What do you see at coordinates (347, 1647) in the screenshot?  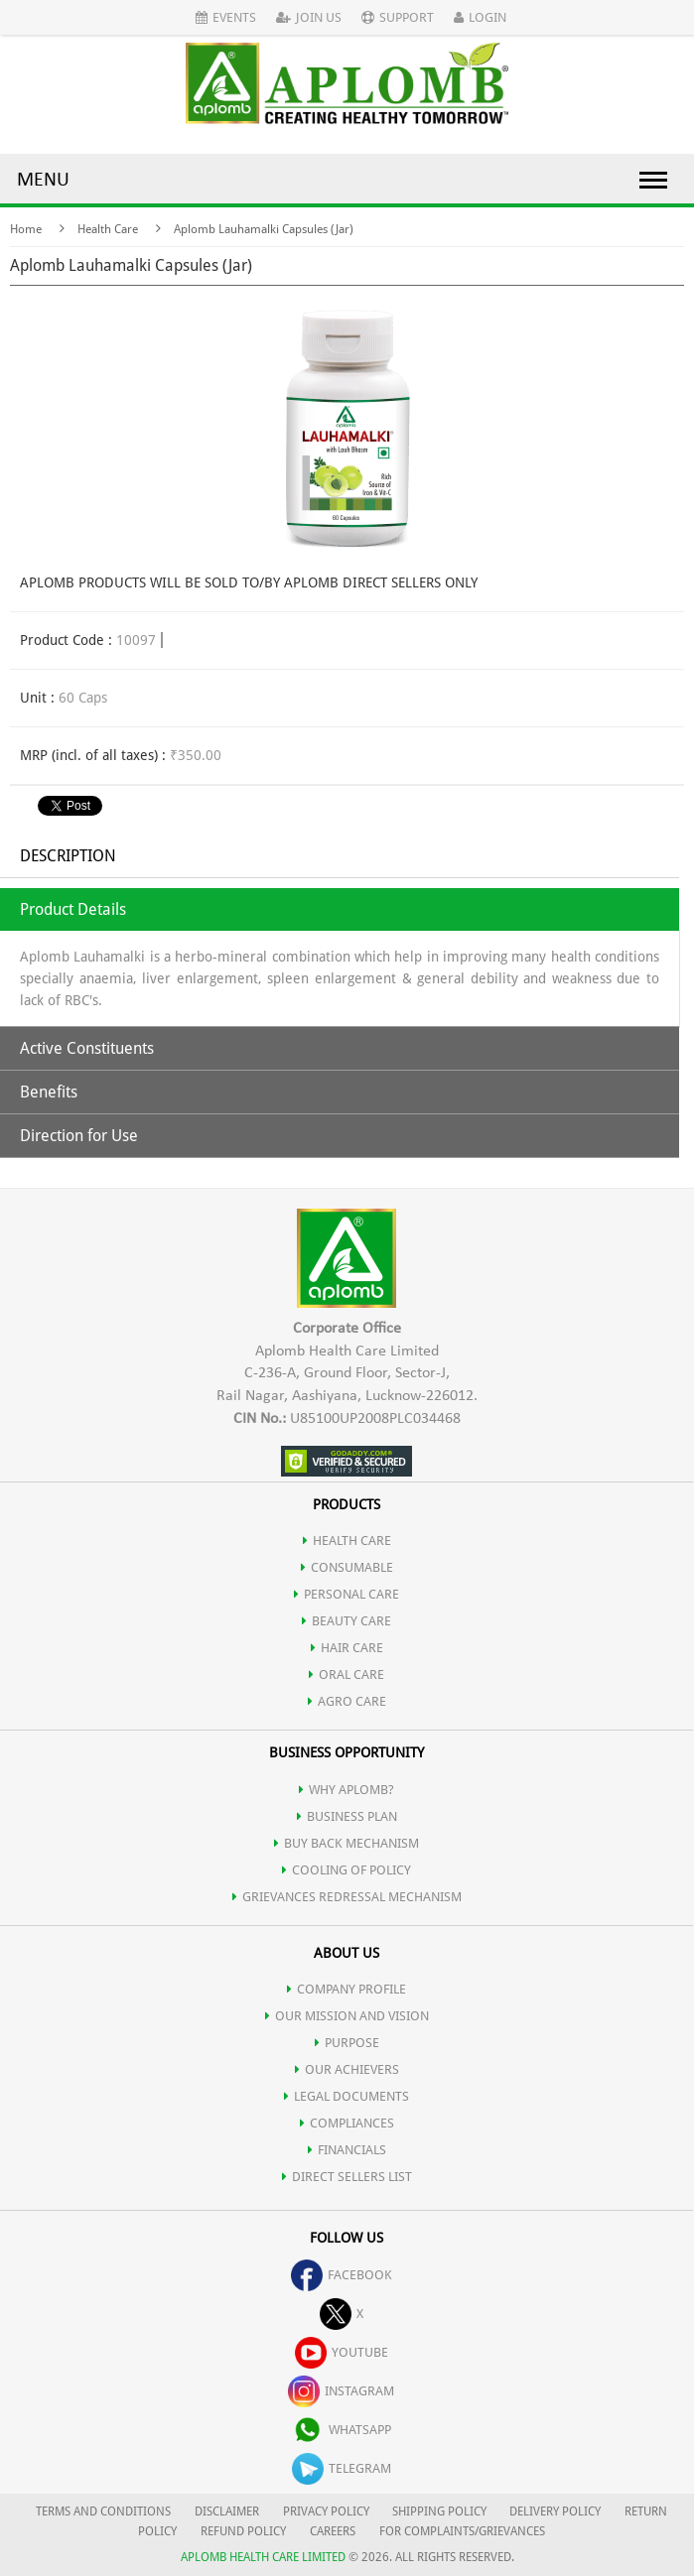 I see `HAIR CARE` at bounding box center [347, 1647].